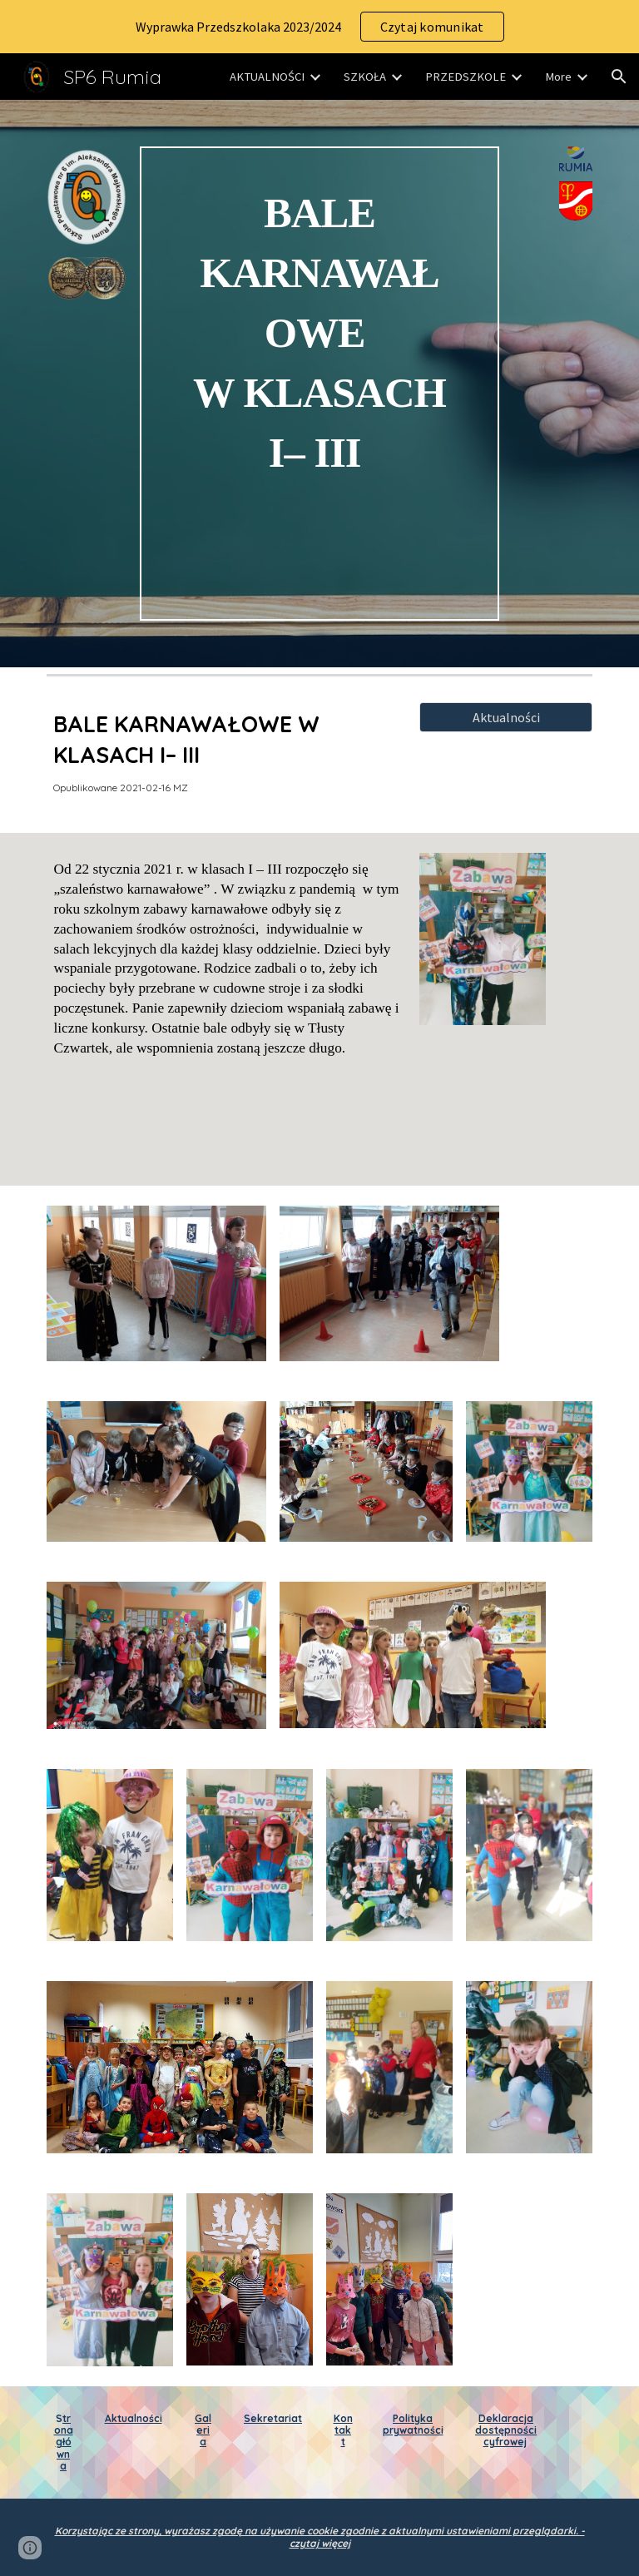 This screenshot has width=639, height=2576. I want to click on [main], so click(319, 383).